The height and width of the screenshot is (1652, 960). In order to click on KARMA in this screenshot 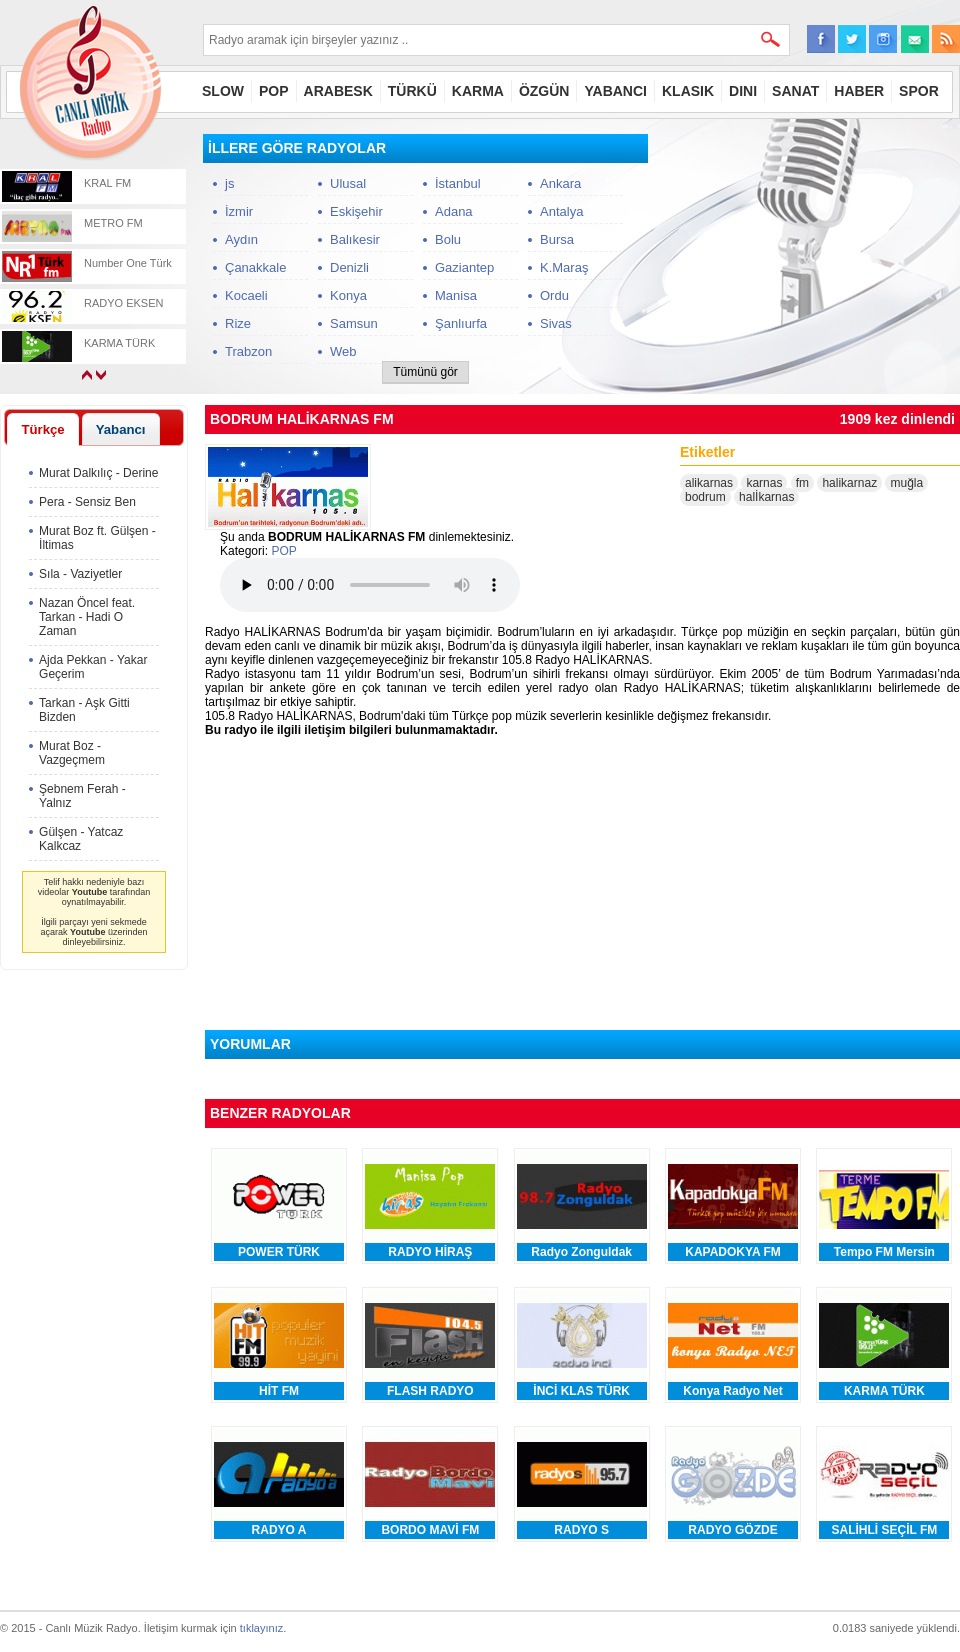, I will do `click(478, 91)`.